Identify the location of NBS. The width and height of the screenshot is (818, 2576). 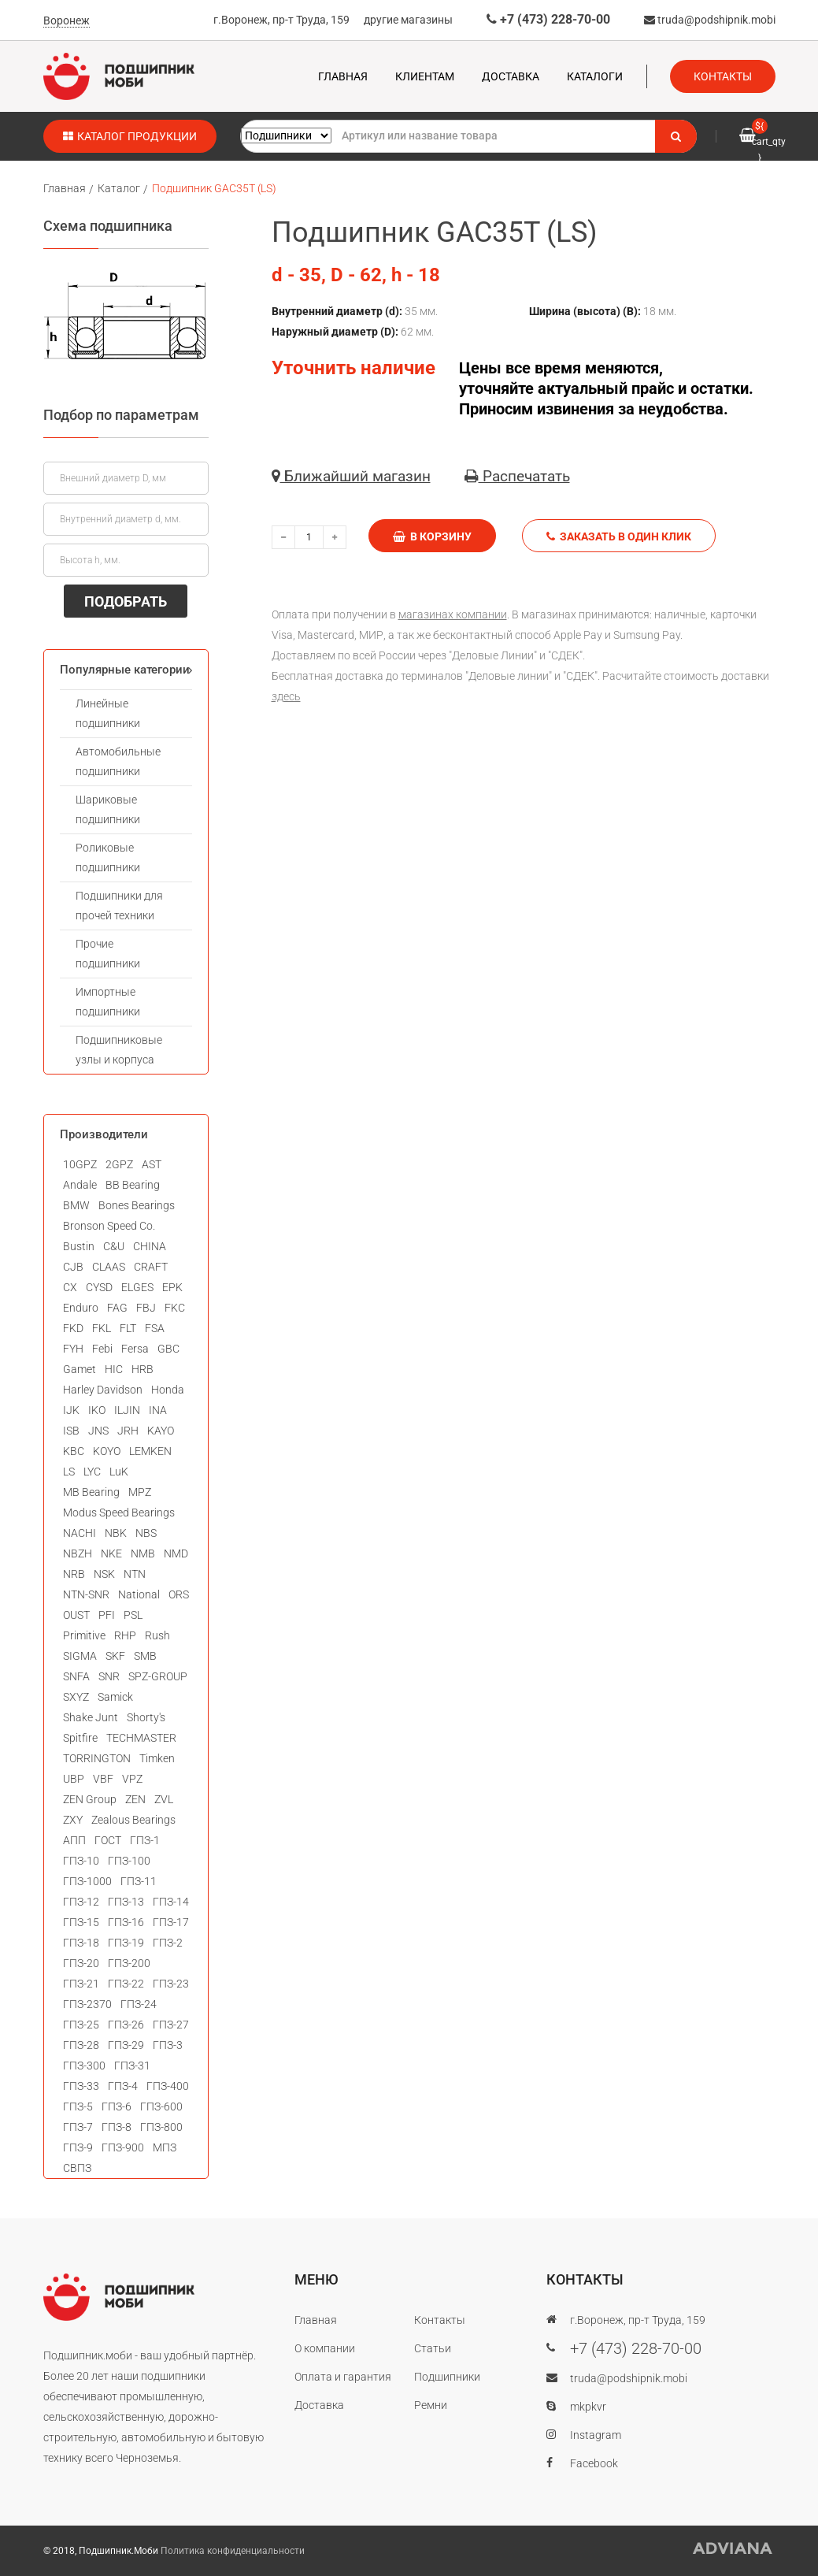
(146, 1533).